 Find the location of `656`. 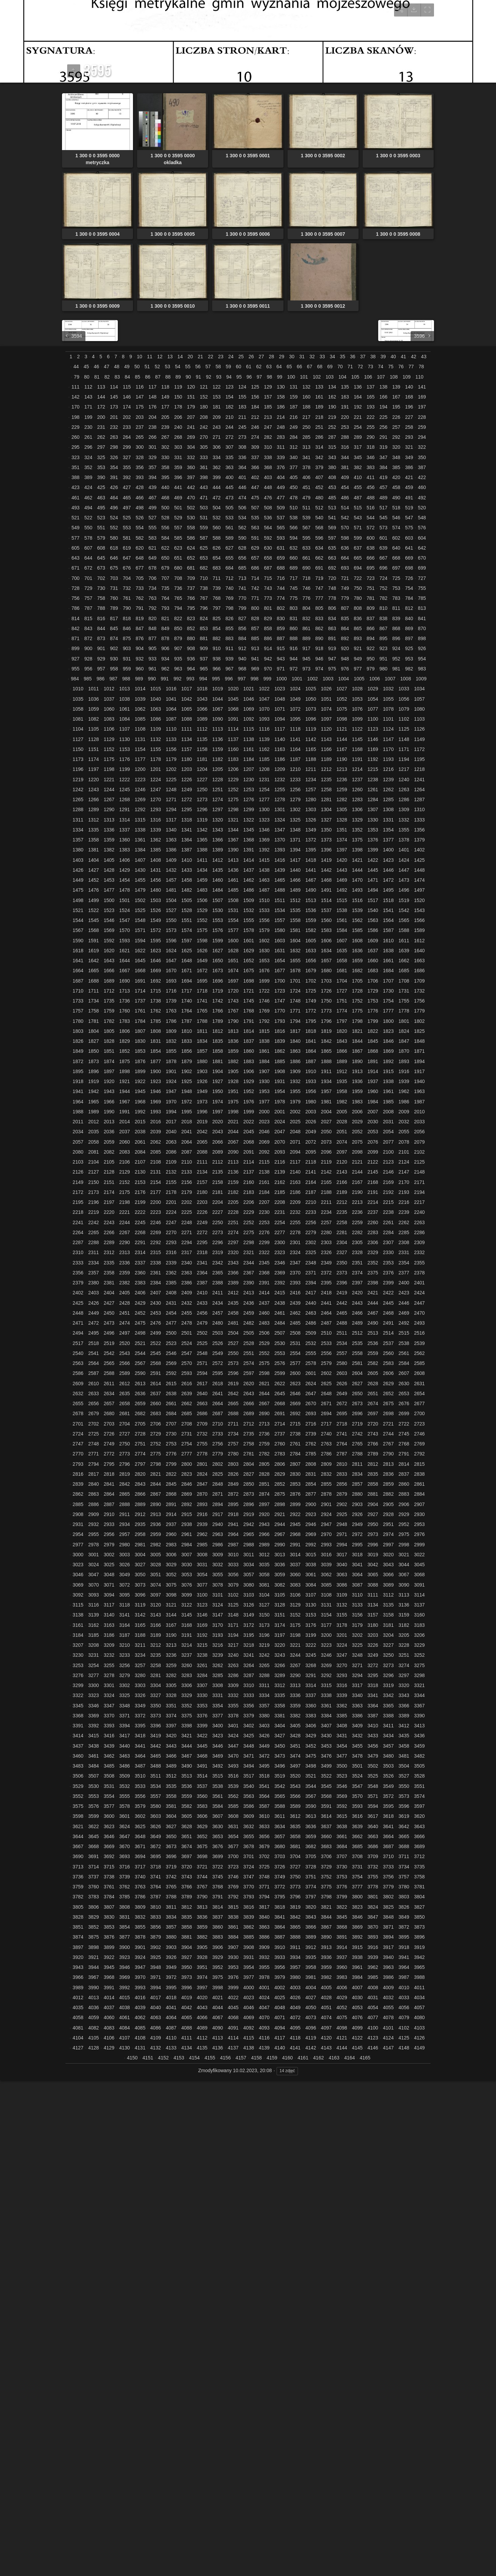

656 is located at coordinates (242, 558).